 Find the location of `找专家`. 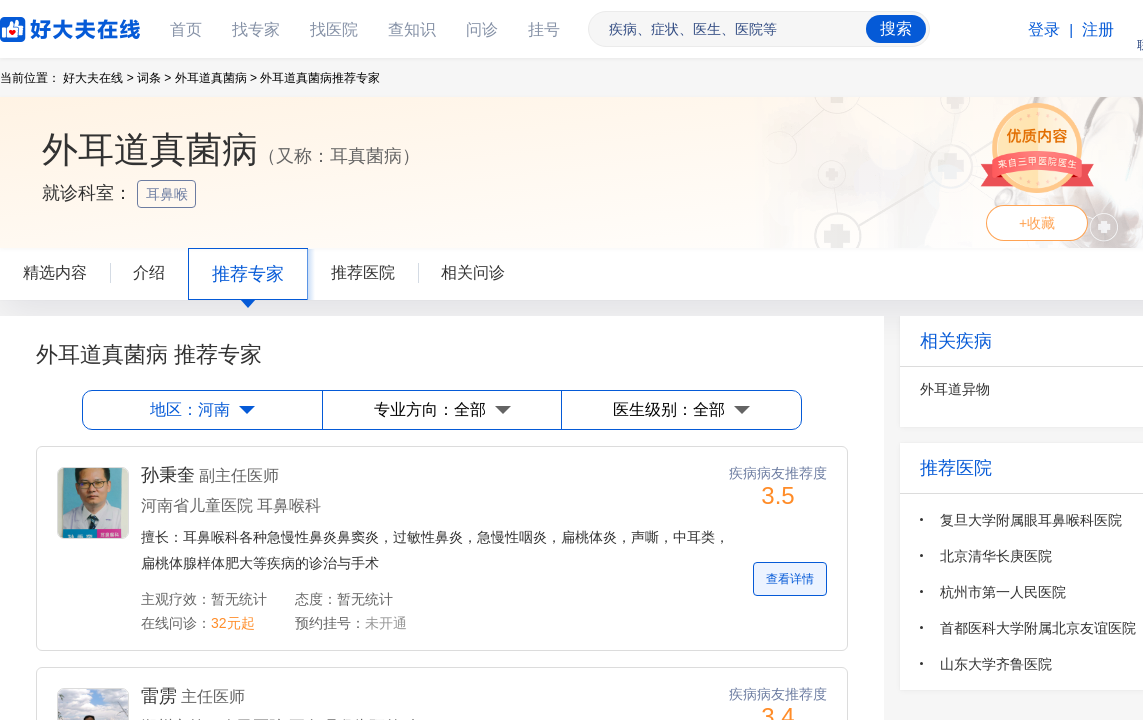

找专家 is located at coordinates (256, 29).